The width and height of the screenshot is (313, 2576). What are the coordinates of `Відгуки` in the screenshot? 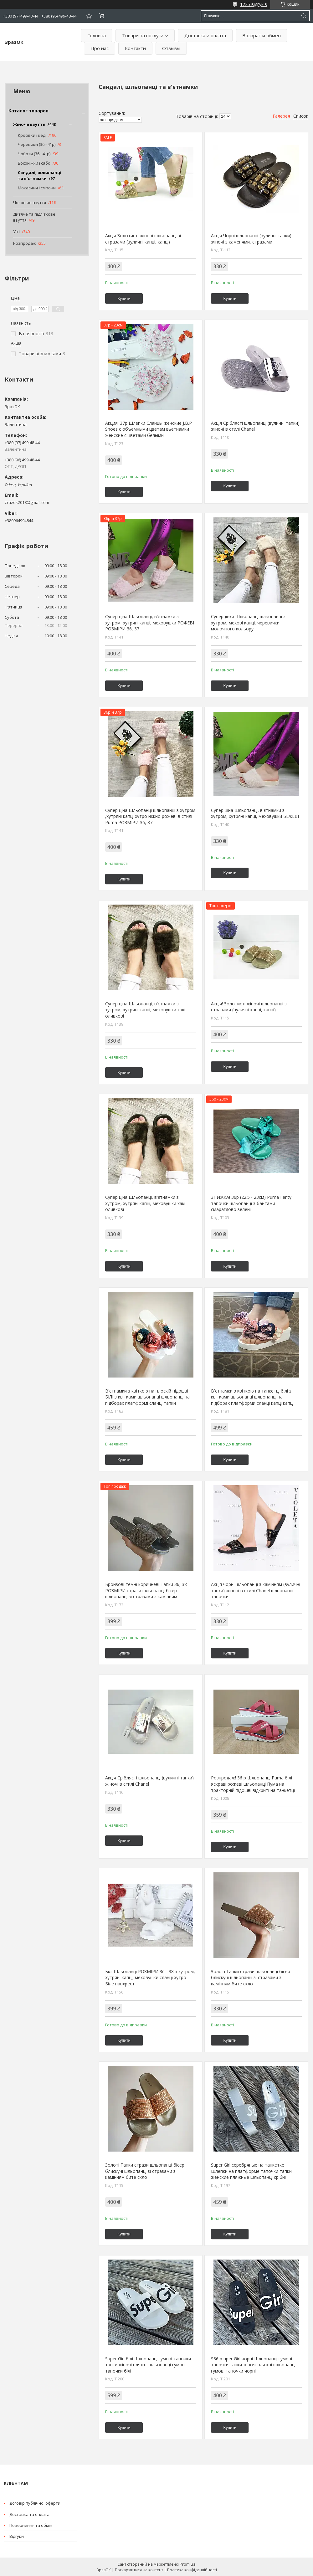 It's located at (16, 2536).